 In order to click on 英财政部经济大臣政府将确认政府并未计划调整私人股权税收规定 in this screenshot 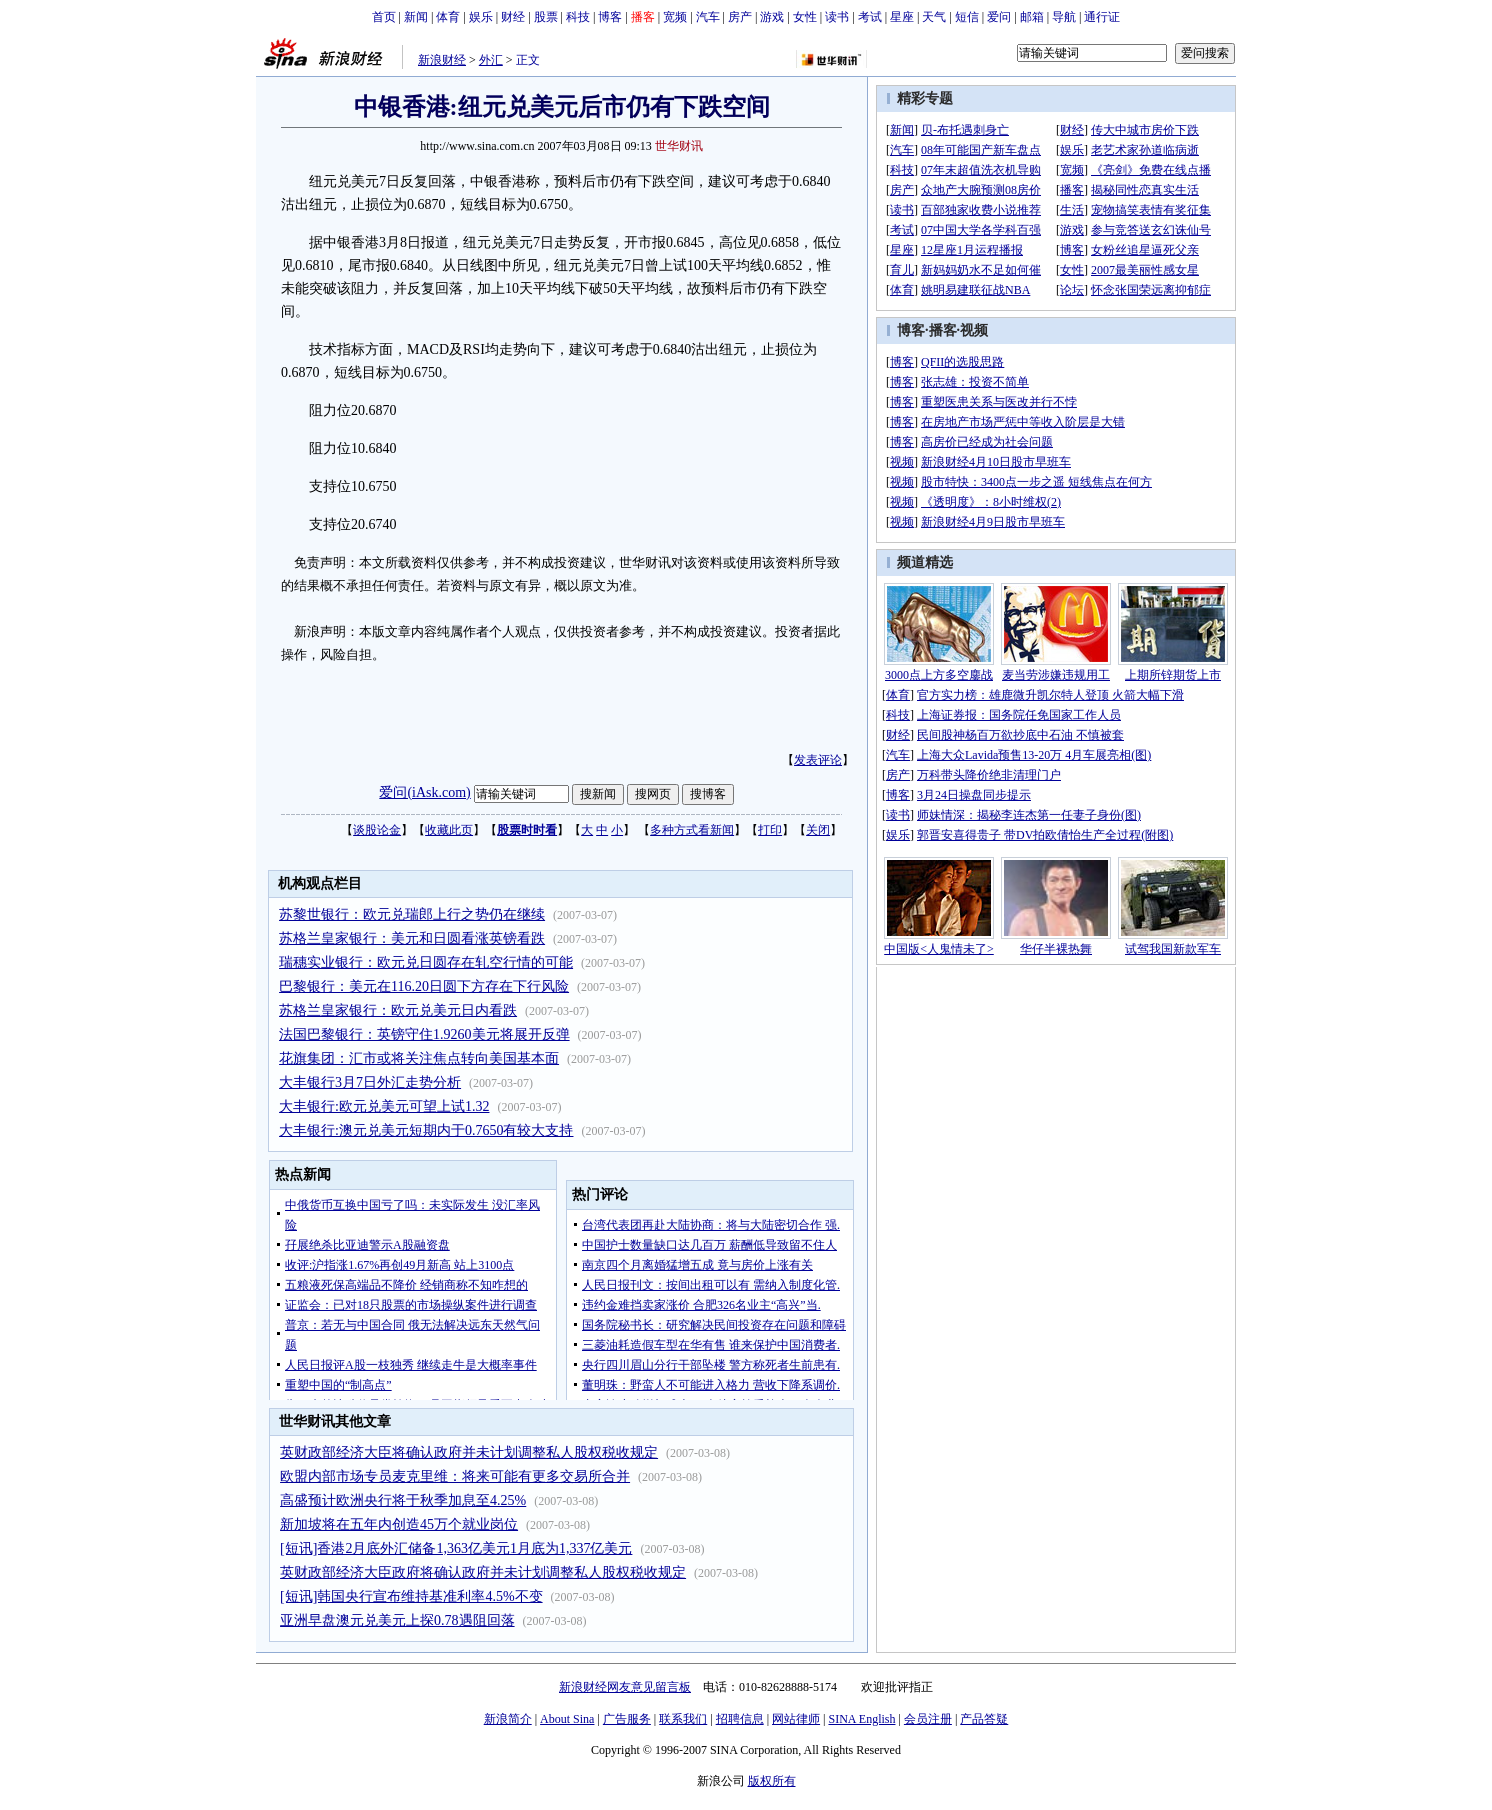, I will do `click(483, 1572)`.